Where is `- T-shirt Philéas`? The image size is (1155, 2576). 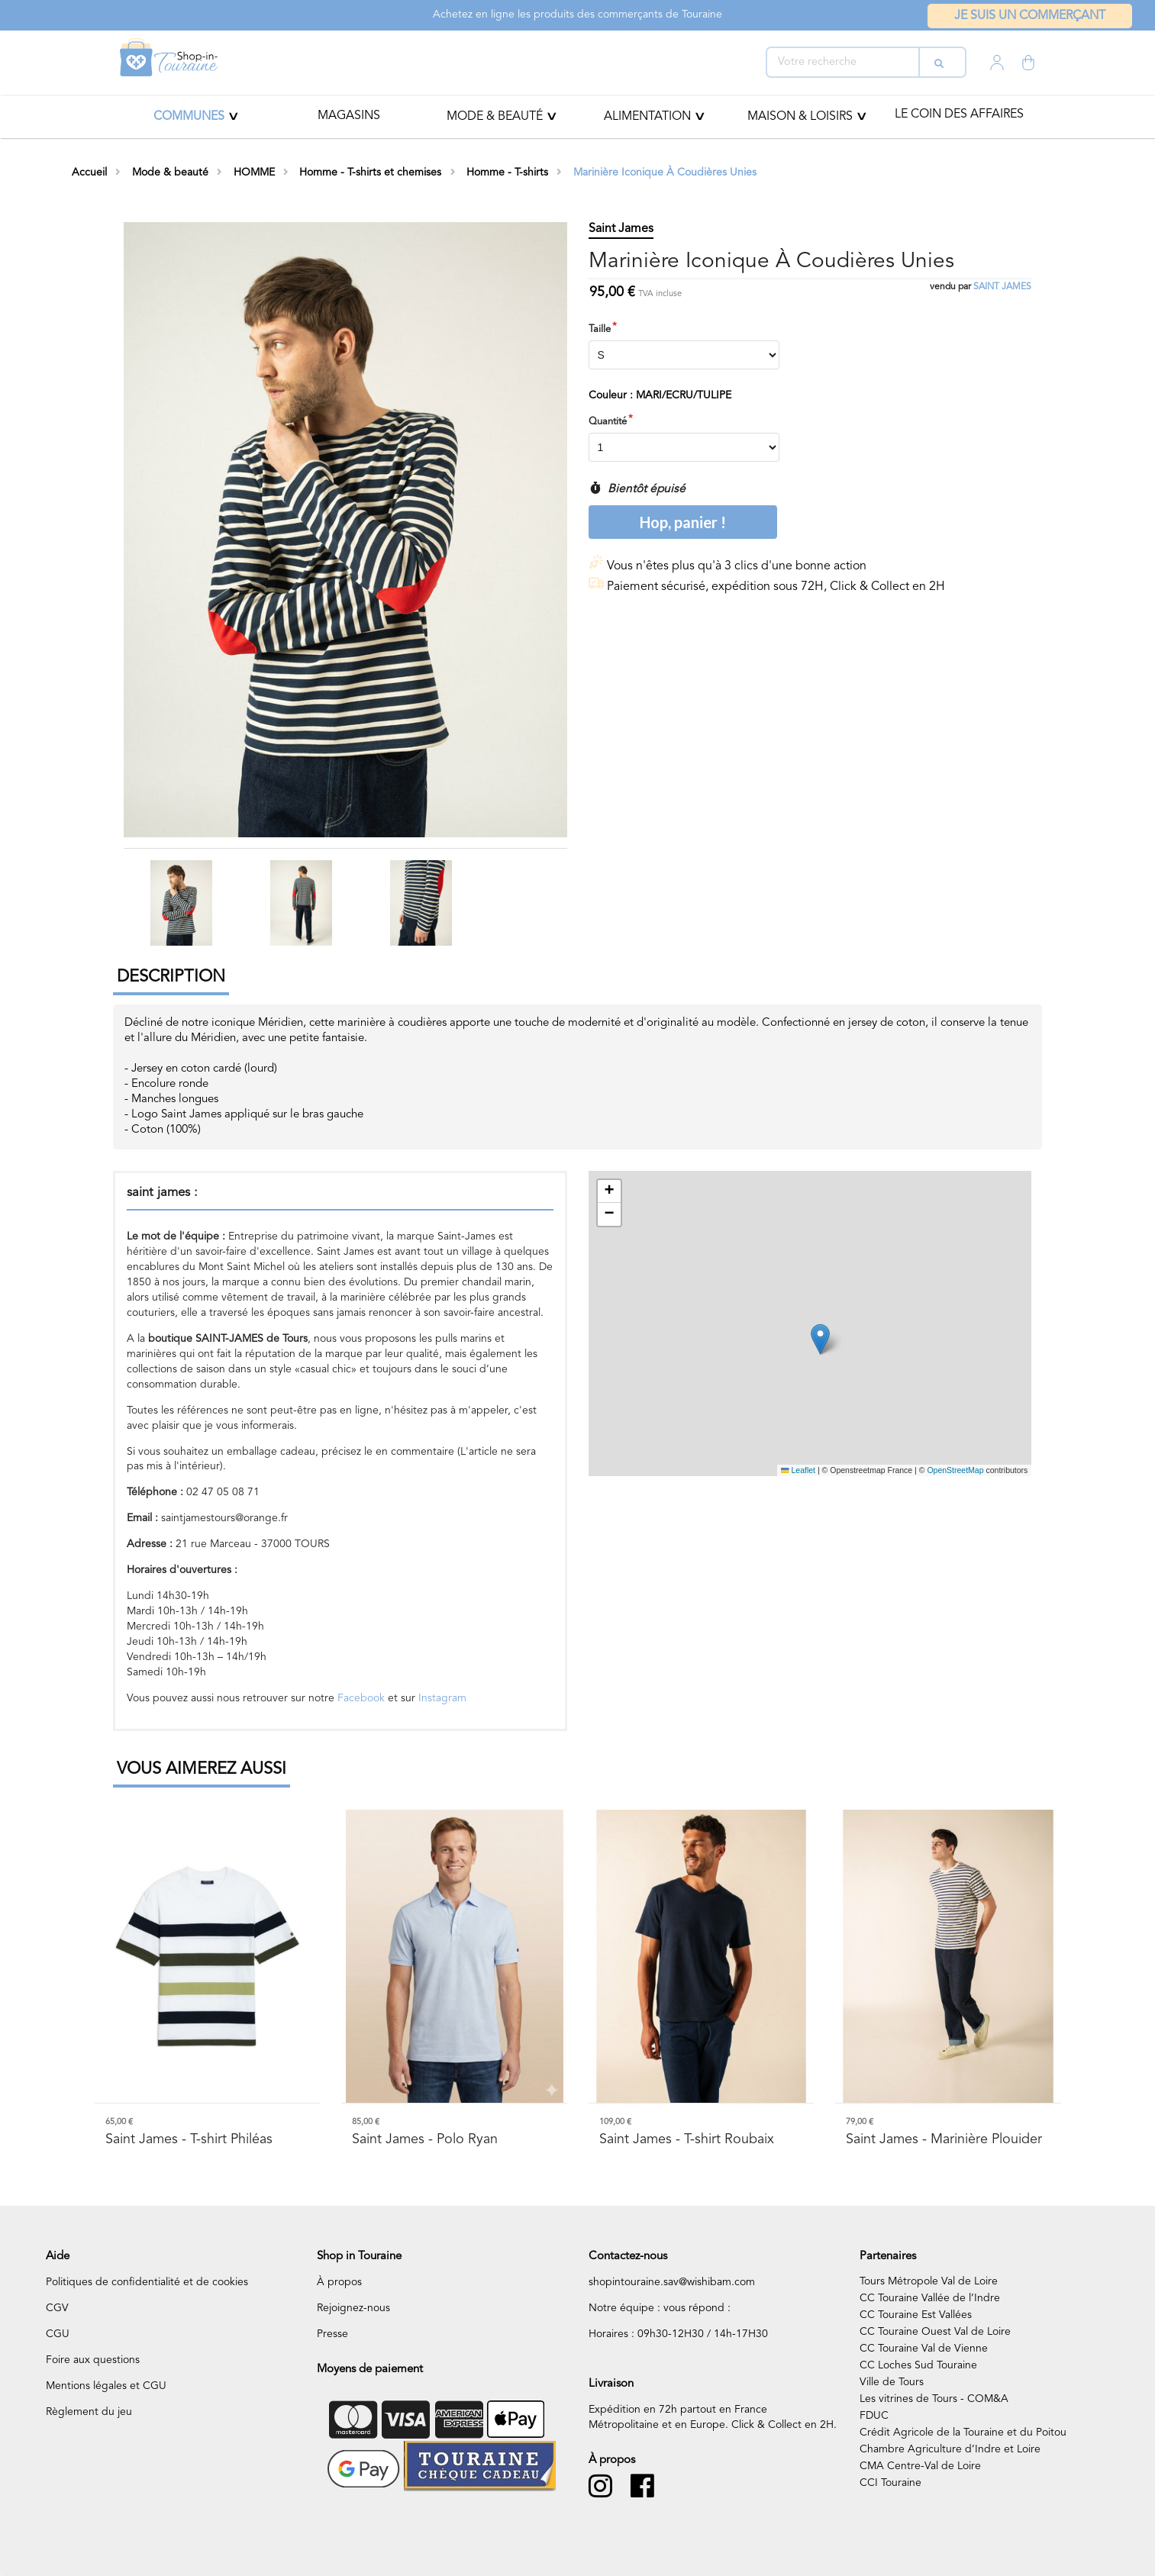
- T-shirt Philéas is located at coordinates (189, 2139).